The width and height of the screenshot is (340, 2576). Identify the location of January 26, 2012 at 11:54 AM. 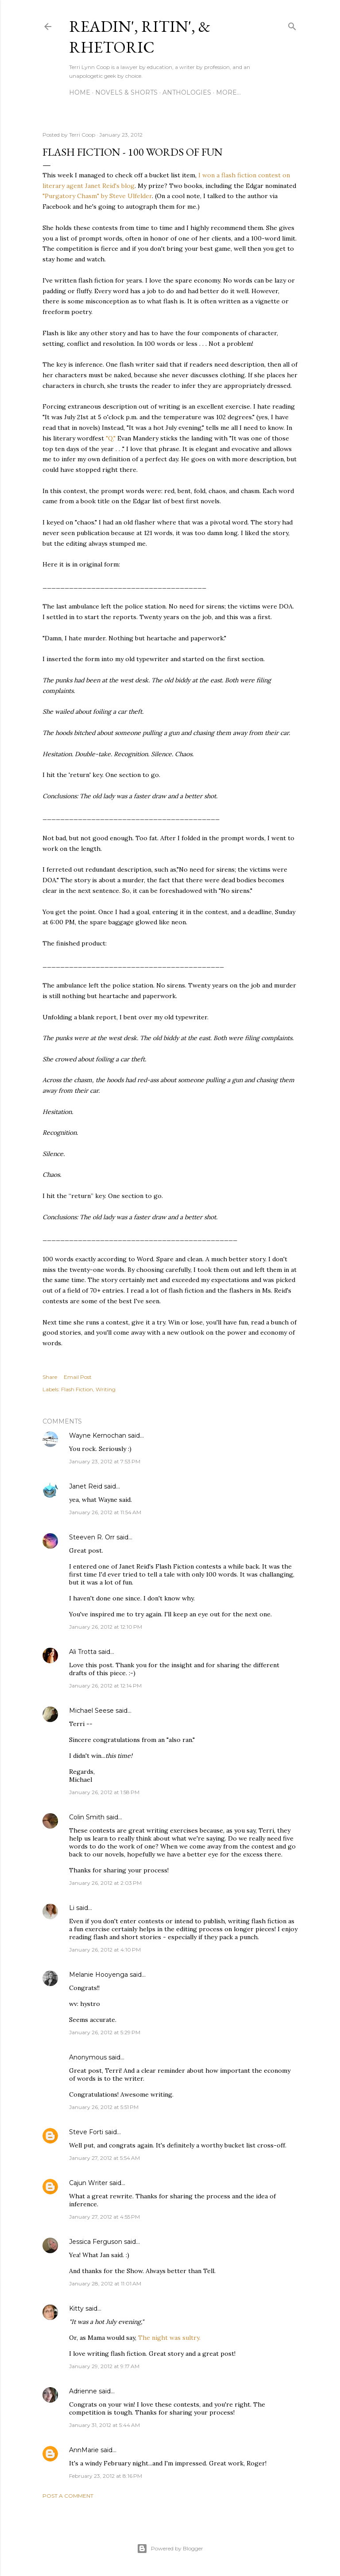
(105, 1512).